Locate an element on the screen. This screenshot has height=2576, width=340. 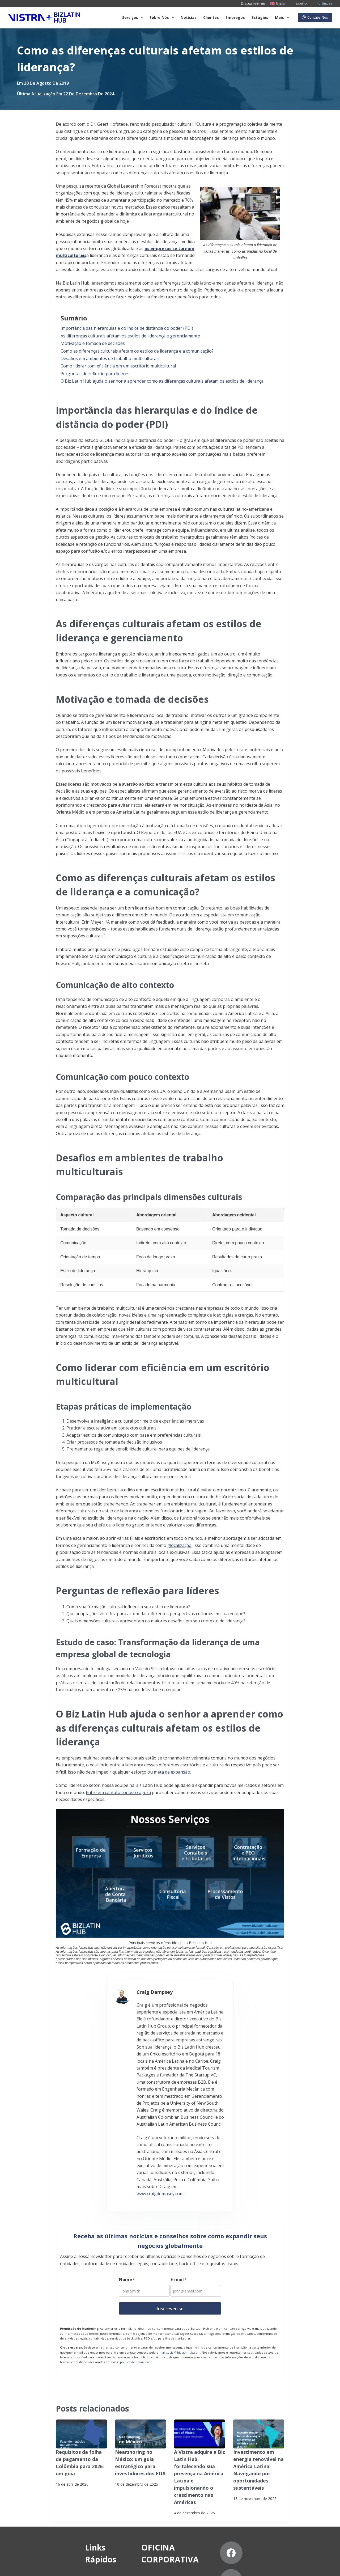
Contate-Nos is located at coordinates (315, 17).